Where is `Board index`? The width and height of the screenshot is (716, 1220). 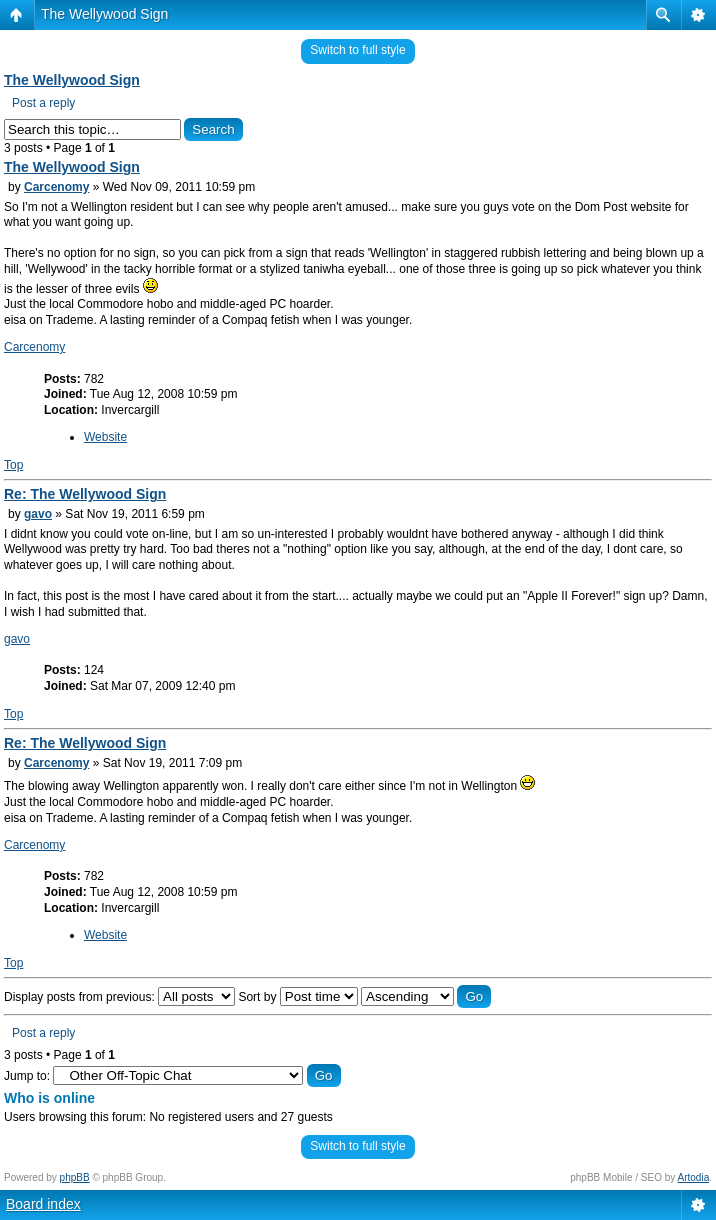
Board index is located at coordinates (43, 1204).